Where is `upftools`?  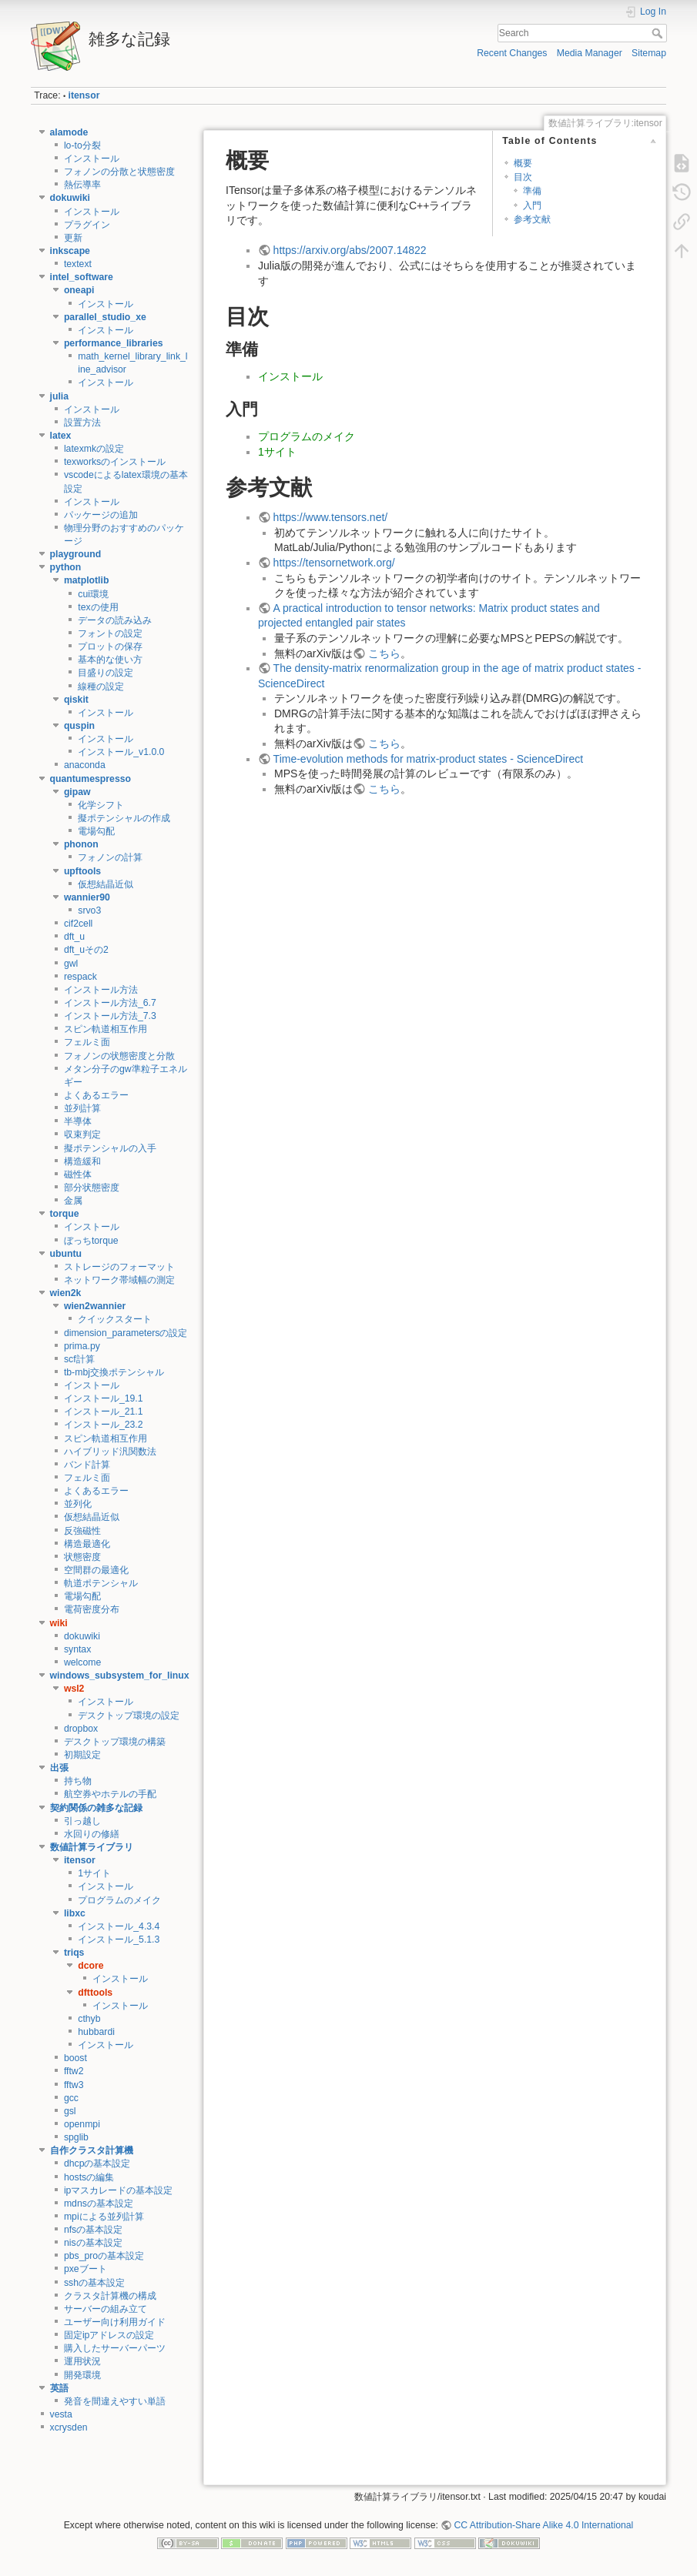
upftools is located at coordinates (82, 871).